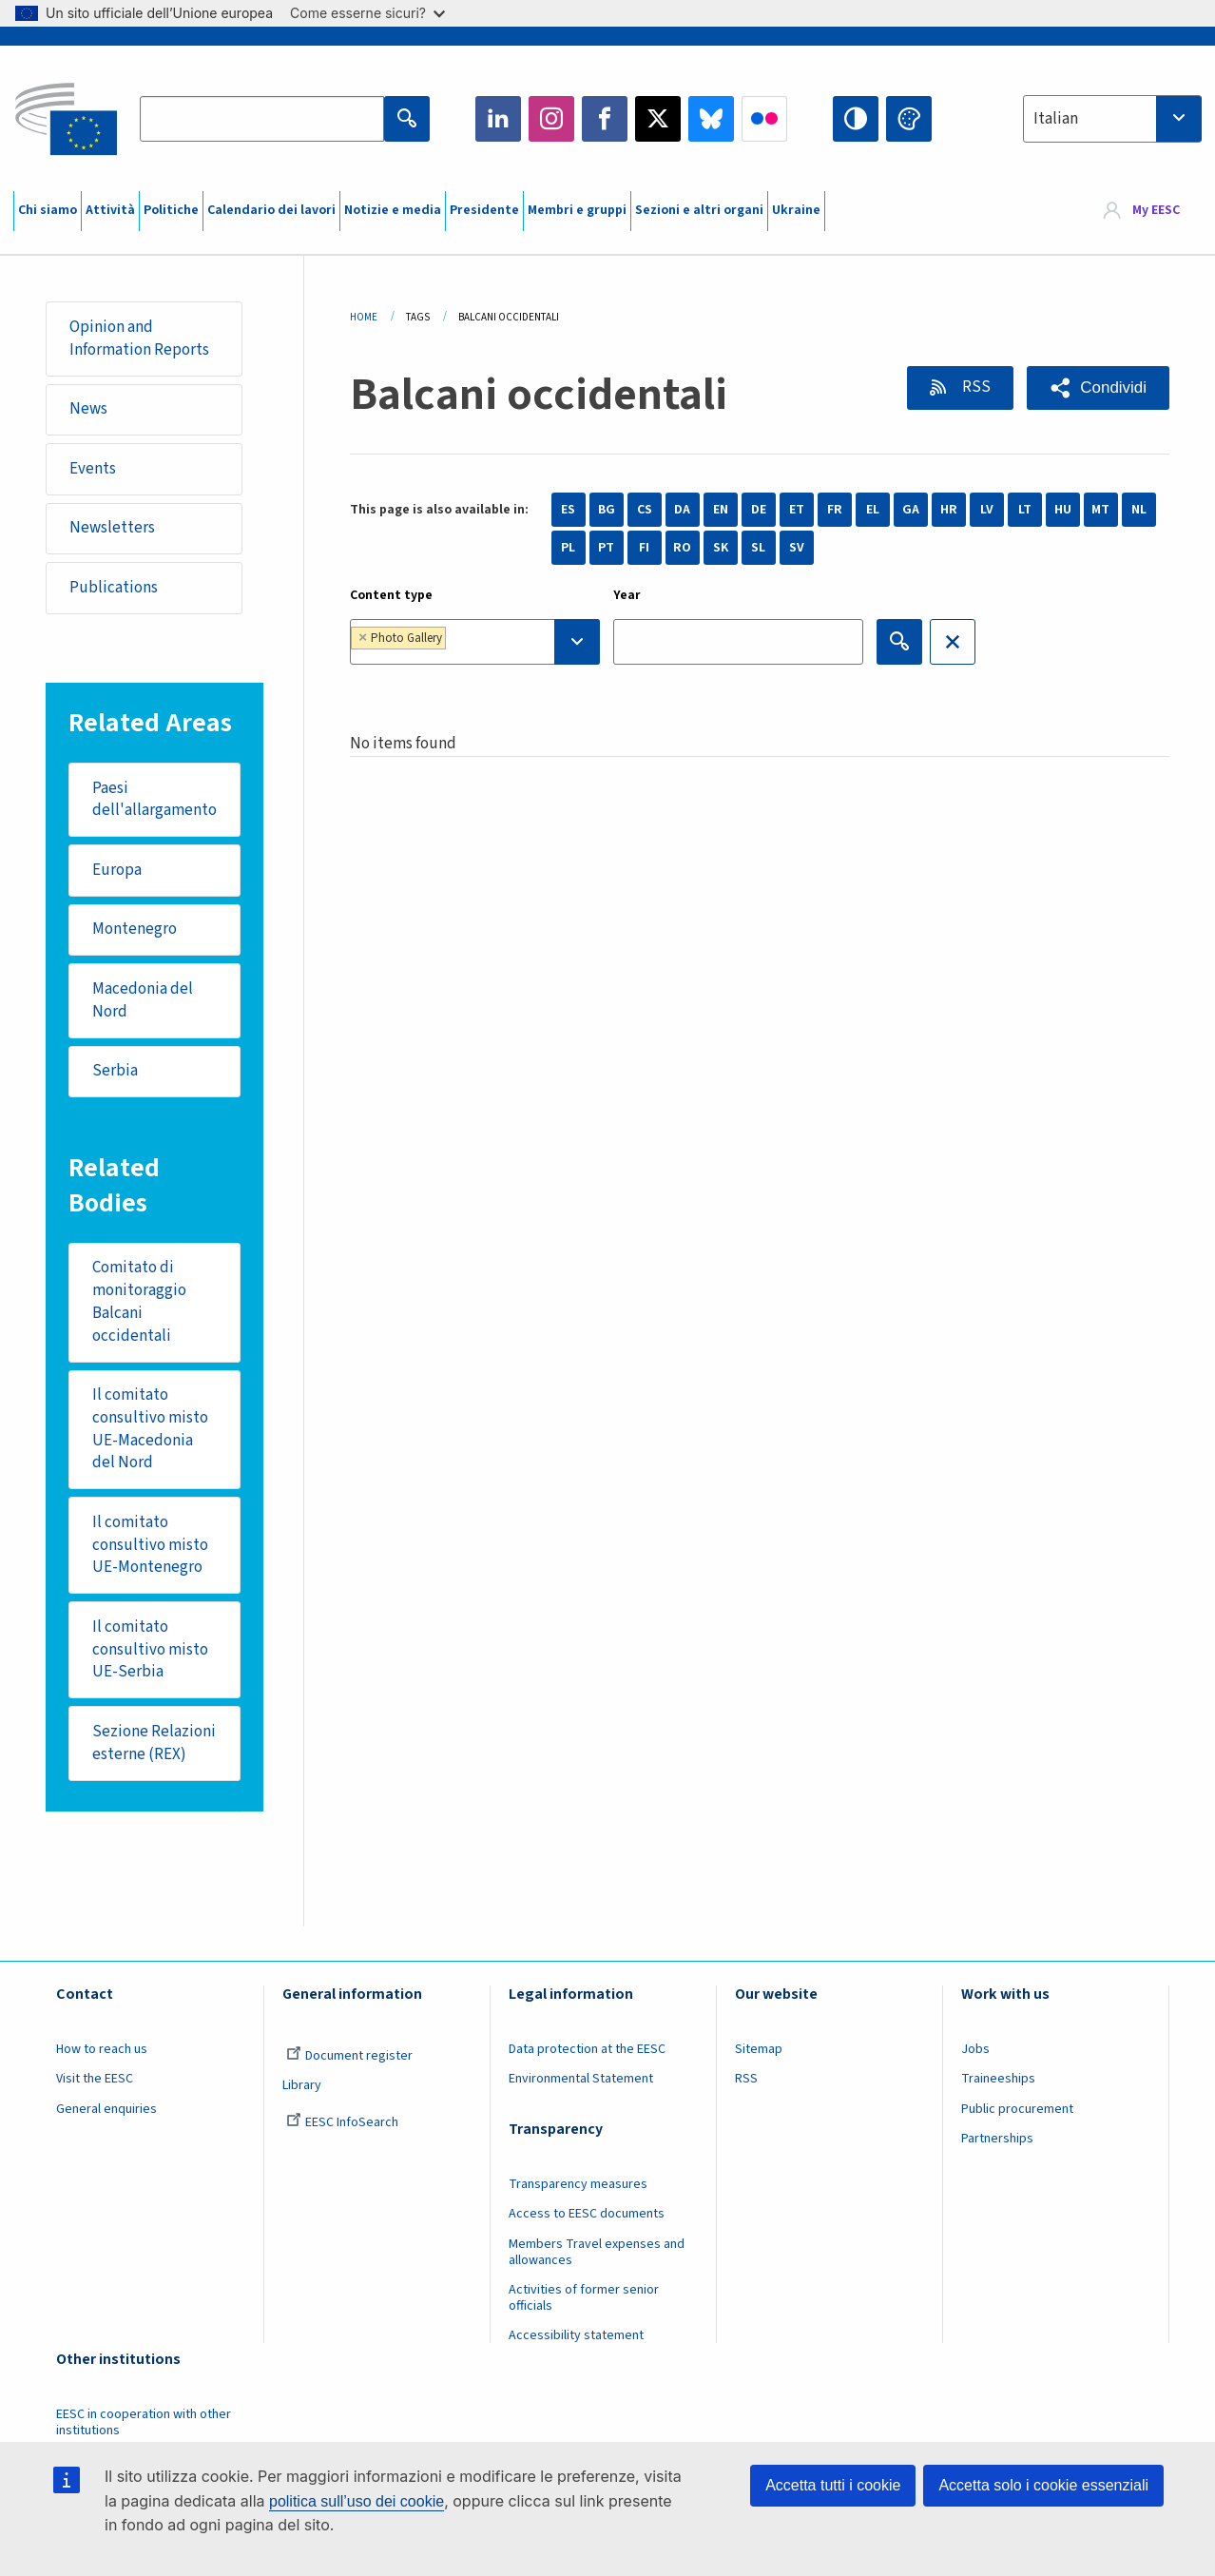 Image resolution: width=1215 pixels, height=2576 pixels. Describe the element at coordinates (872, 509) in the screenshot. I see `EL` at that location.